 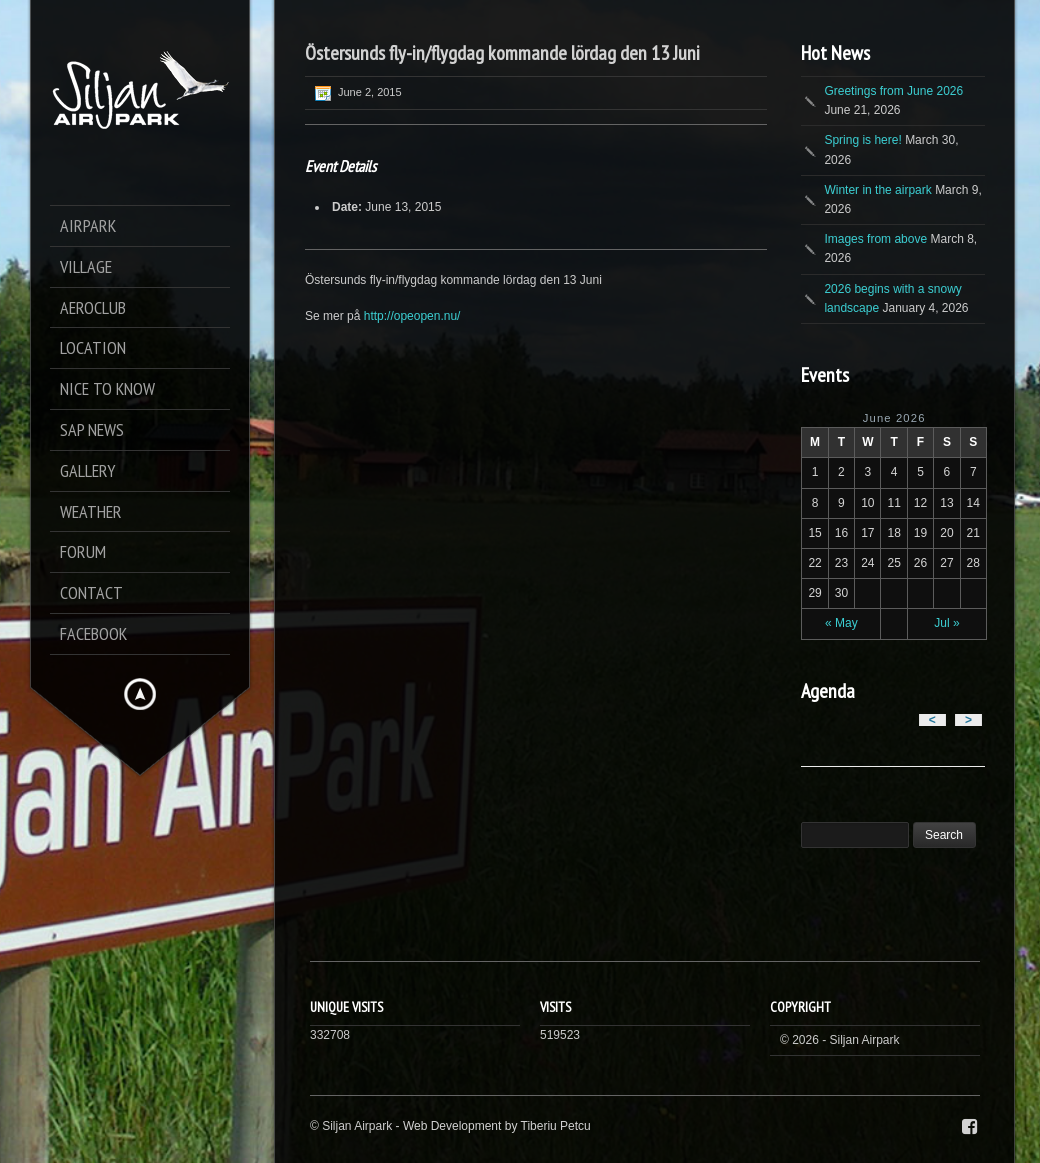 What do you see at coordinates (502, 53) in the screenshot?
I see `Östersunds fly-in/flygdag kommande lördag den 13 Juni` at bounding box center [502, 53].